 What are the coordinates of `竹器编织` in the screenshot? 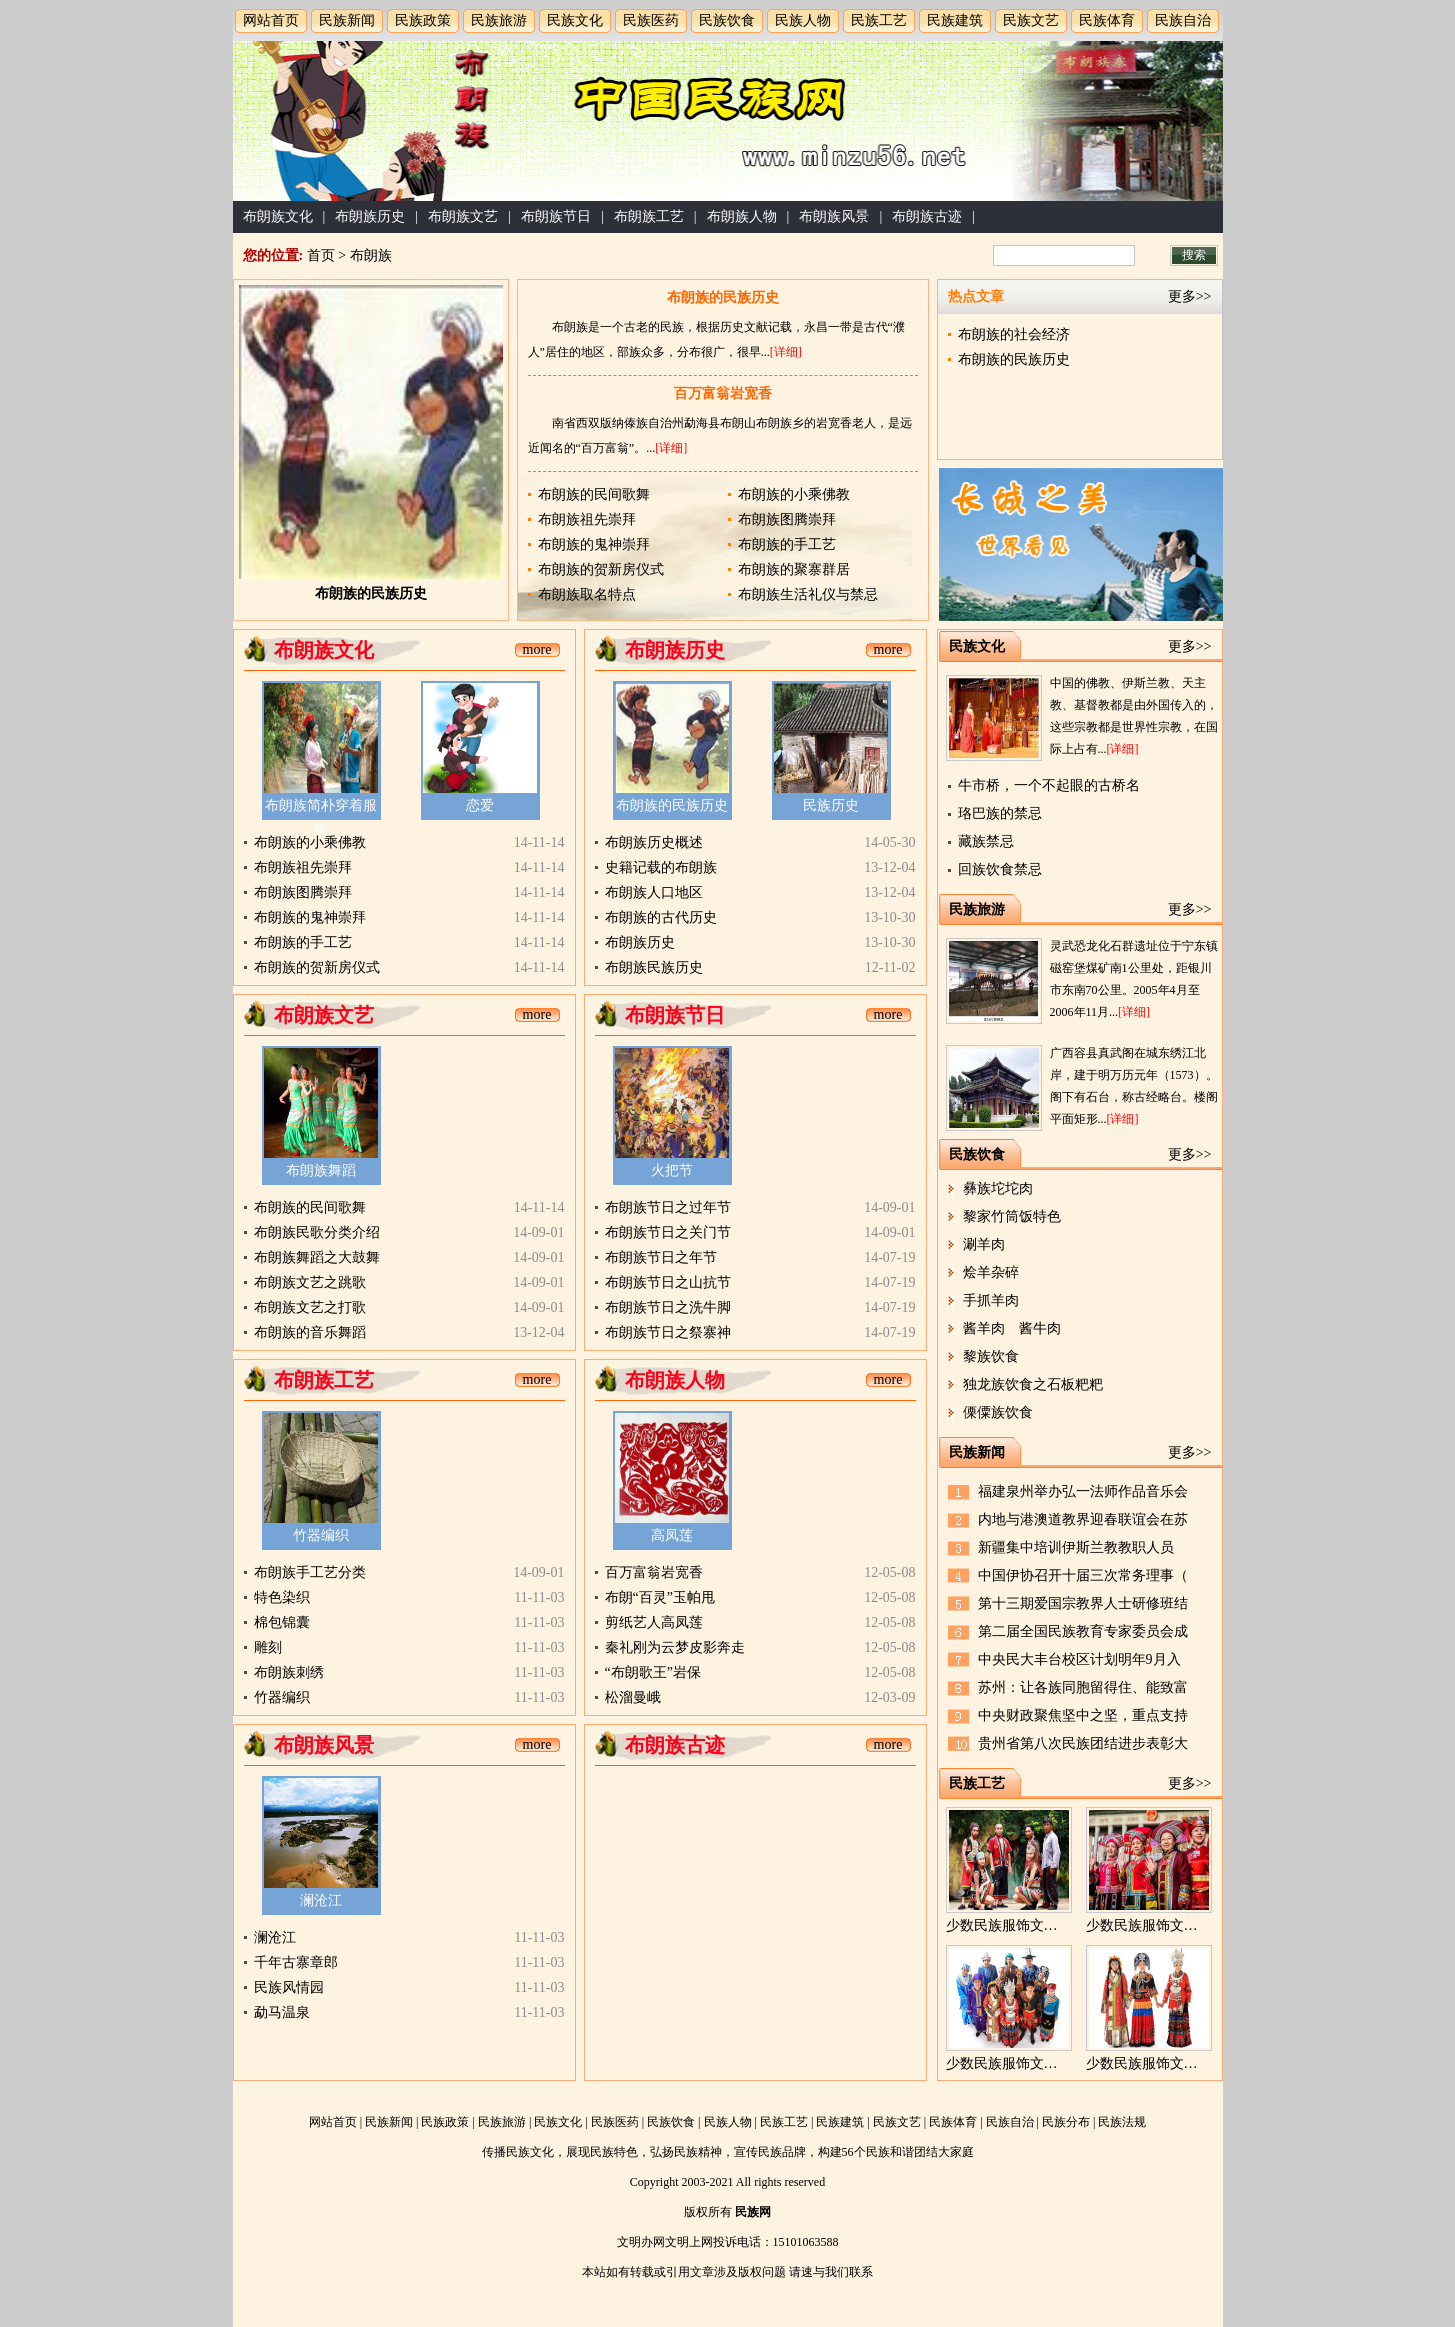 It's located at (321, 1535).